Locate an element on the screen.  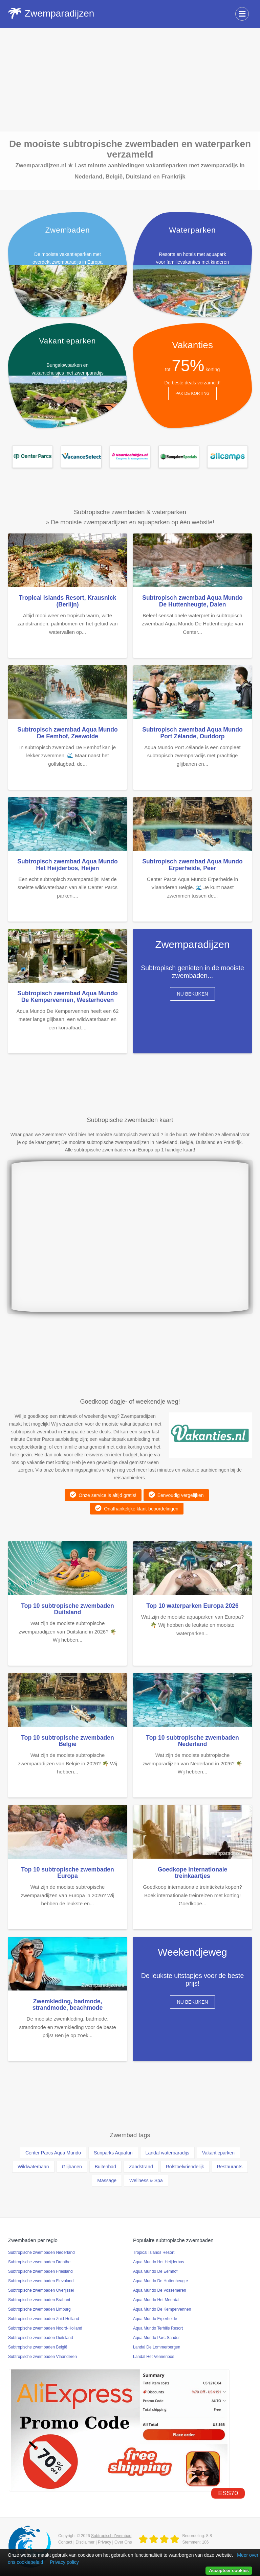
Subtropisch zwembad Aqua Mundo Port Zélande, Ouddorp is located at coordinates (192, 732).